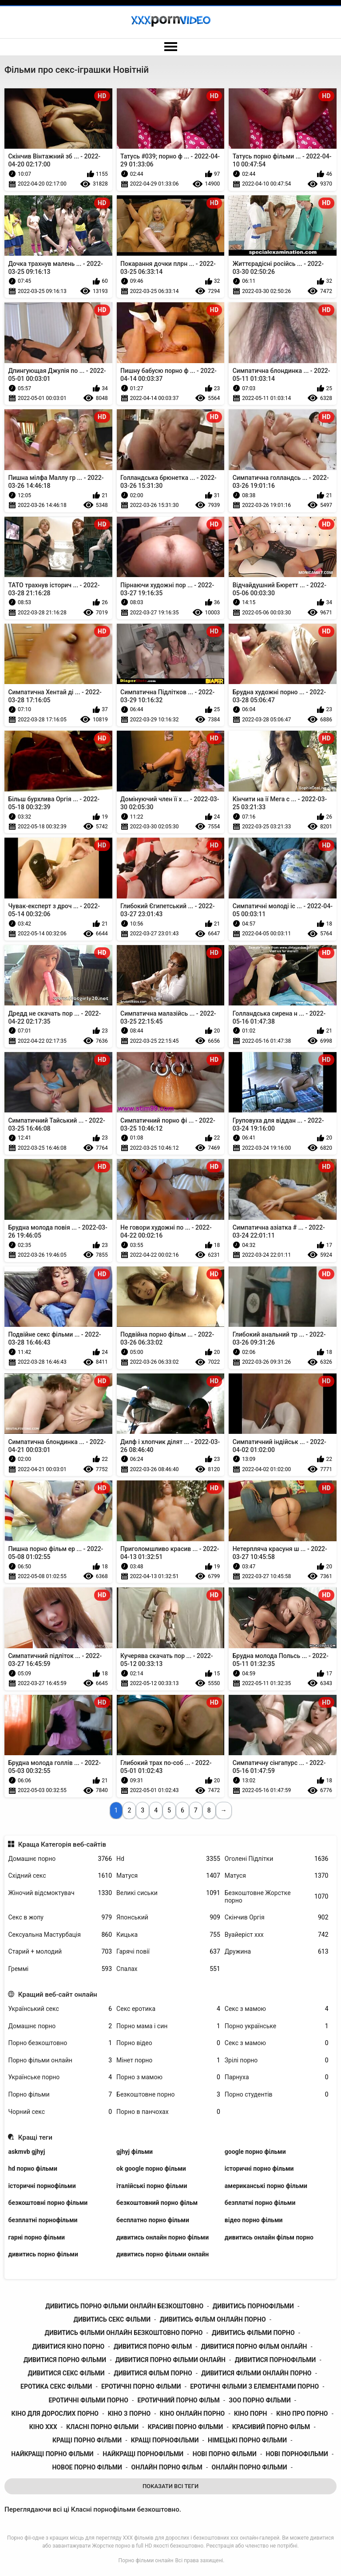 The image size is (341, 2576). I want to click on онлайн порно фільми, so click(249, 2467).